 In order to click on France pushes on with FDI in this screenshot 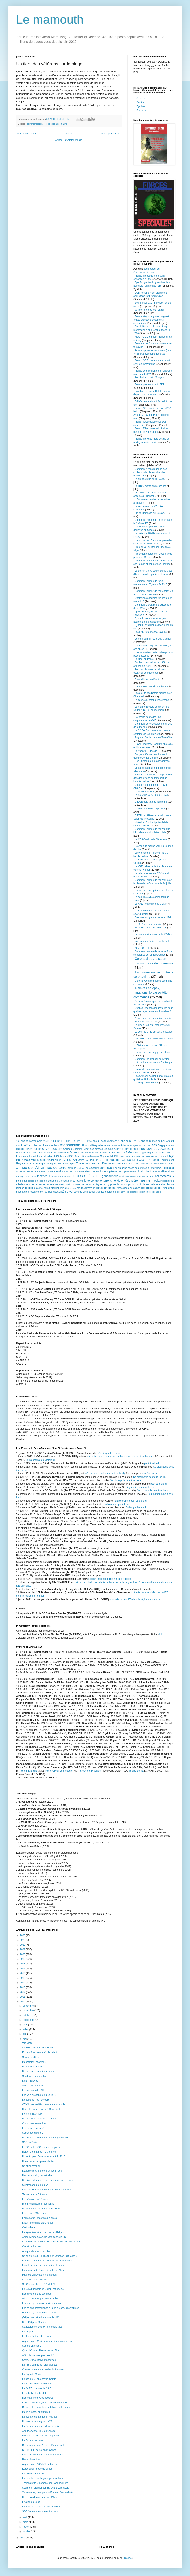, I will do `click(149, 384)`.